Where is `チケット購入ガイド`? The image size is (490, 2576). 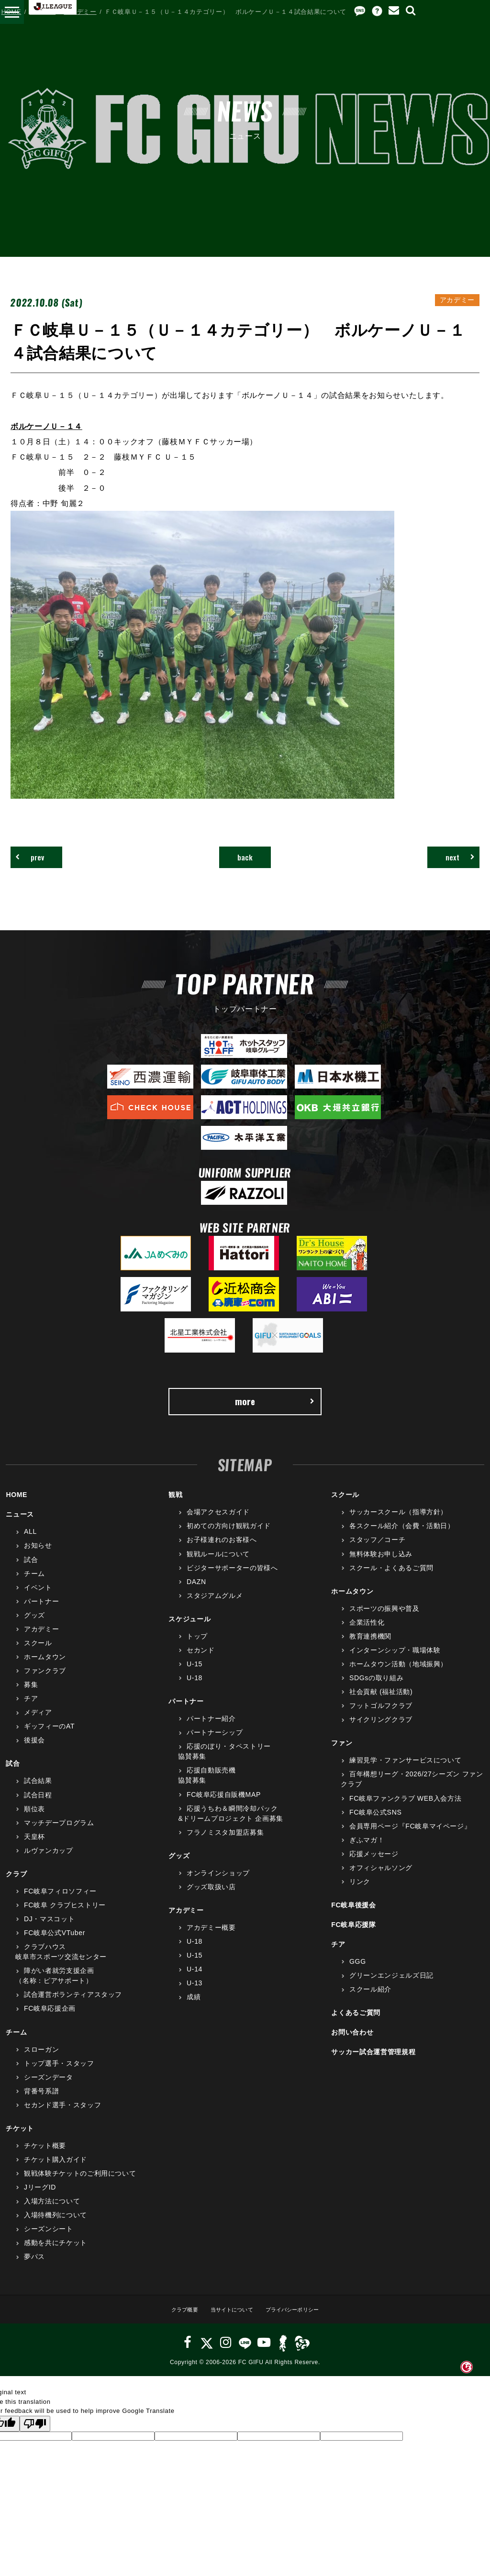
チケット購入ガイド is located at coordinates (55, 2172).